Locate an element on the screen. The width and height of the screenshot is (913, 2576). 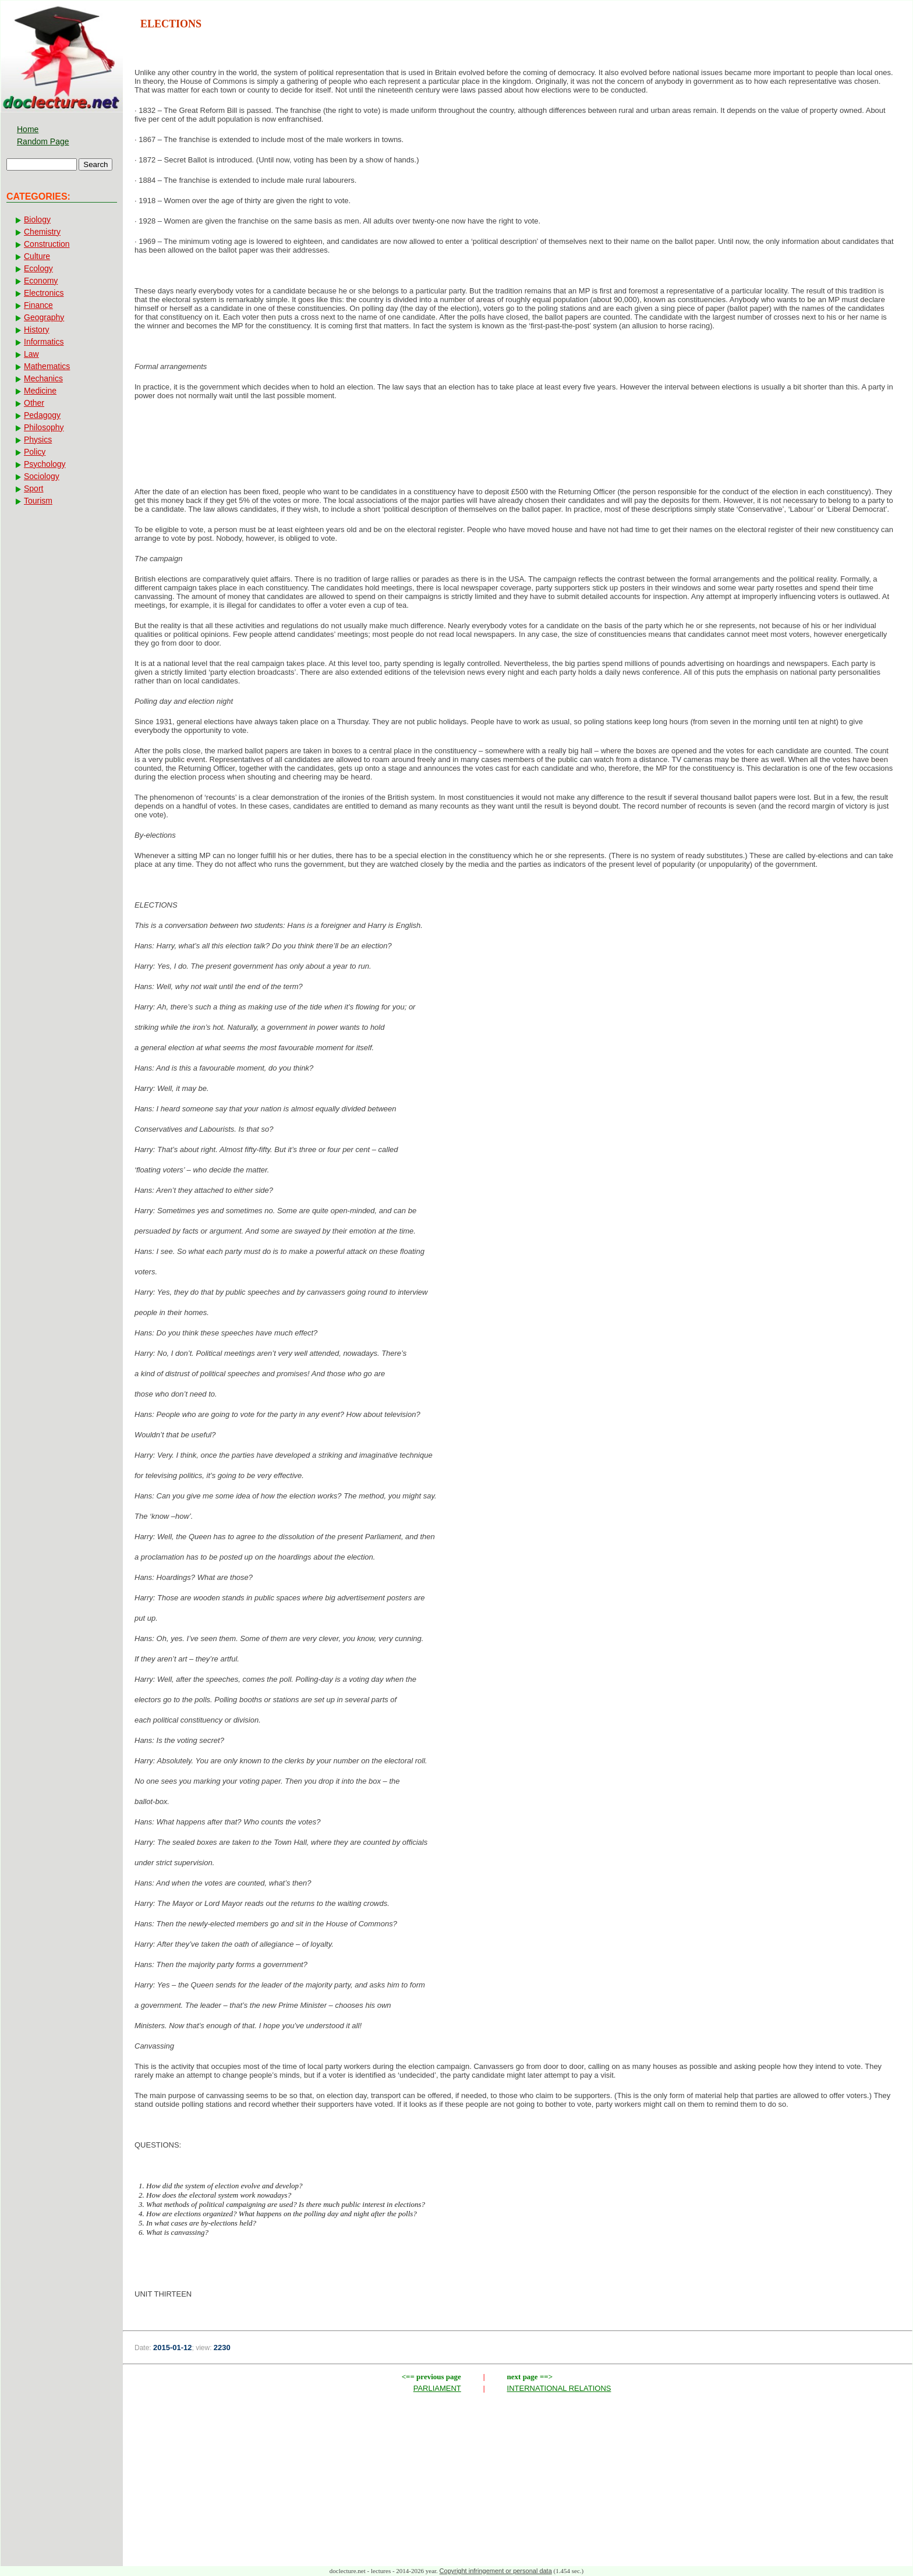
Electronics is located at coordinates (43, 292).